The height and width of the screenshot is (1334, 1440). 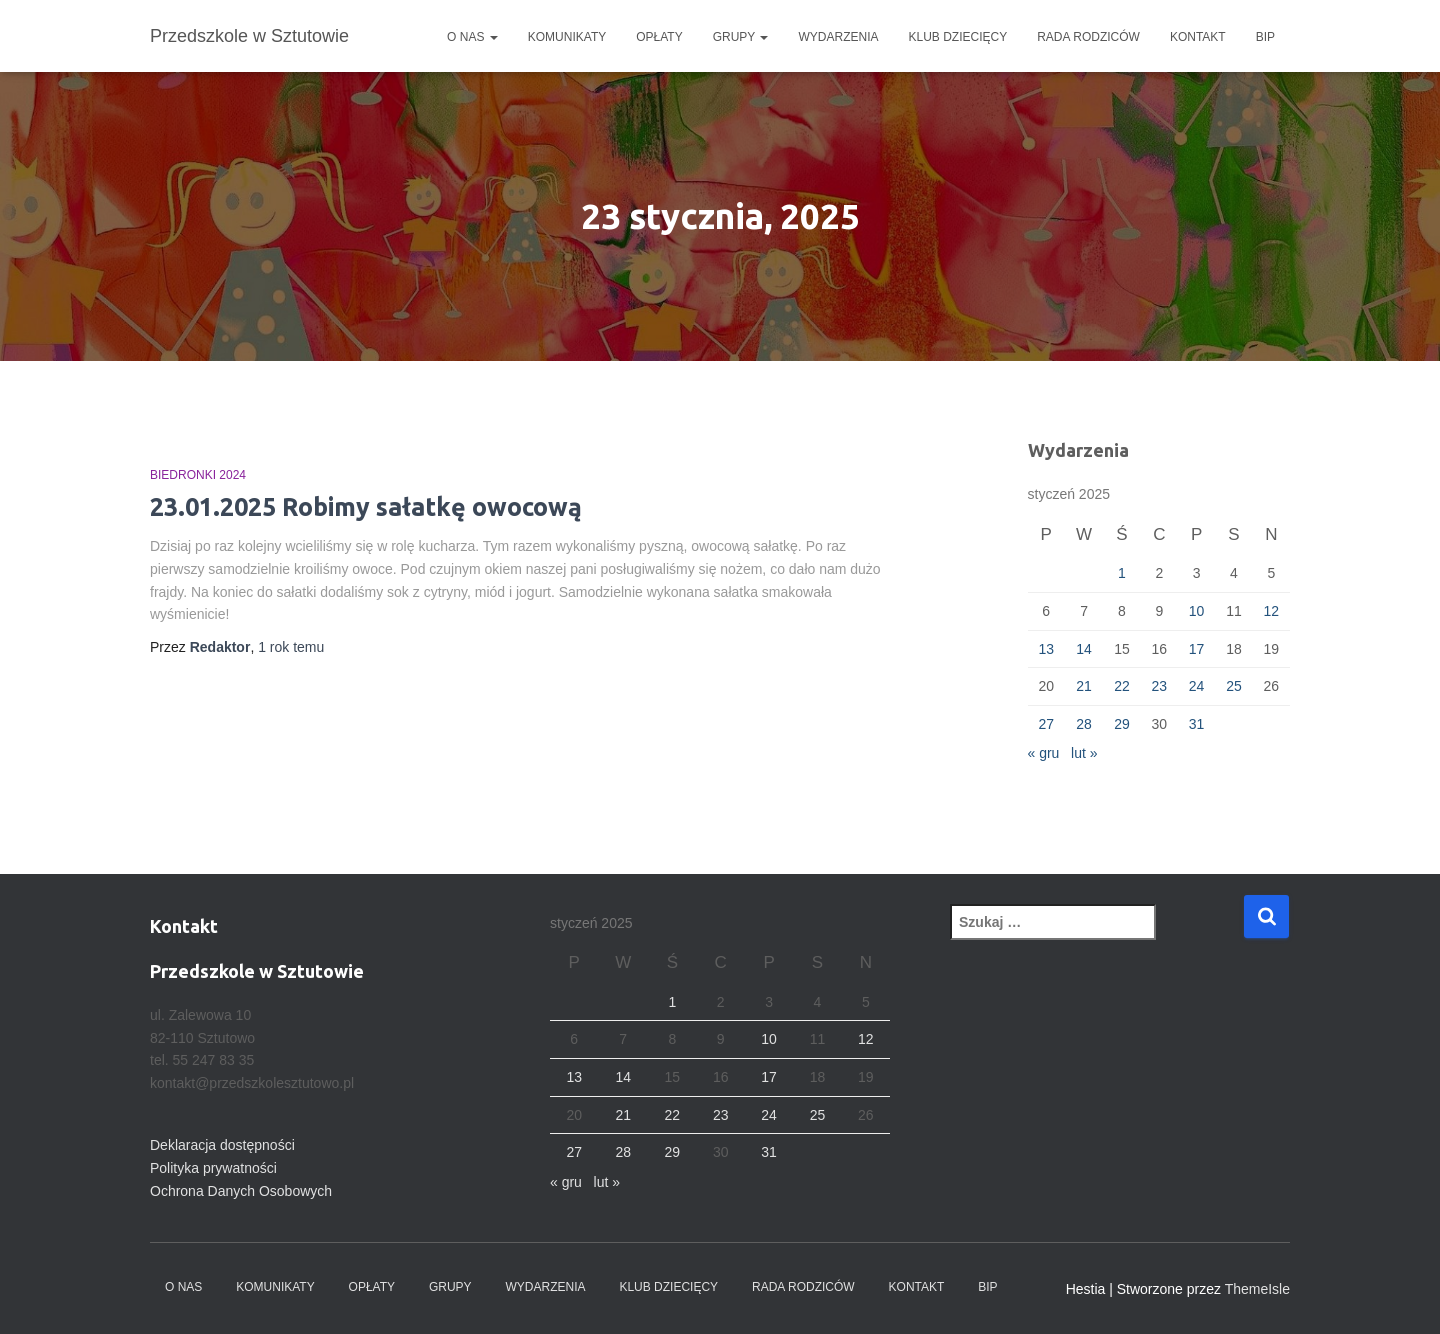 I want to click on 13 [Wpisy opublikowane dnia 2025-01-13], so click(x=1046, y=649).